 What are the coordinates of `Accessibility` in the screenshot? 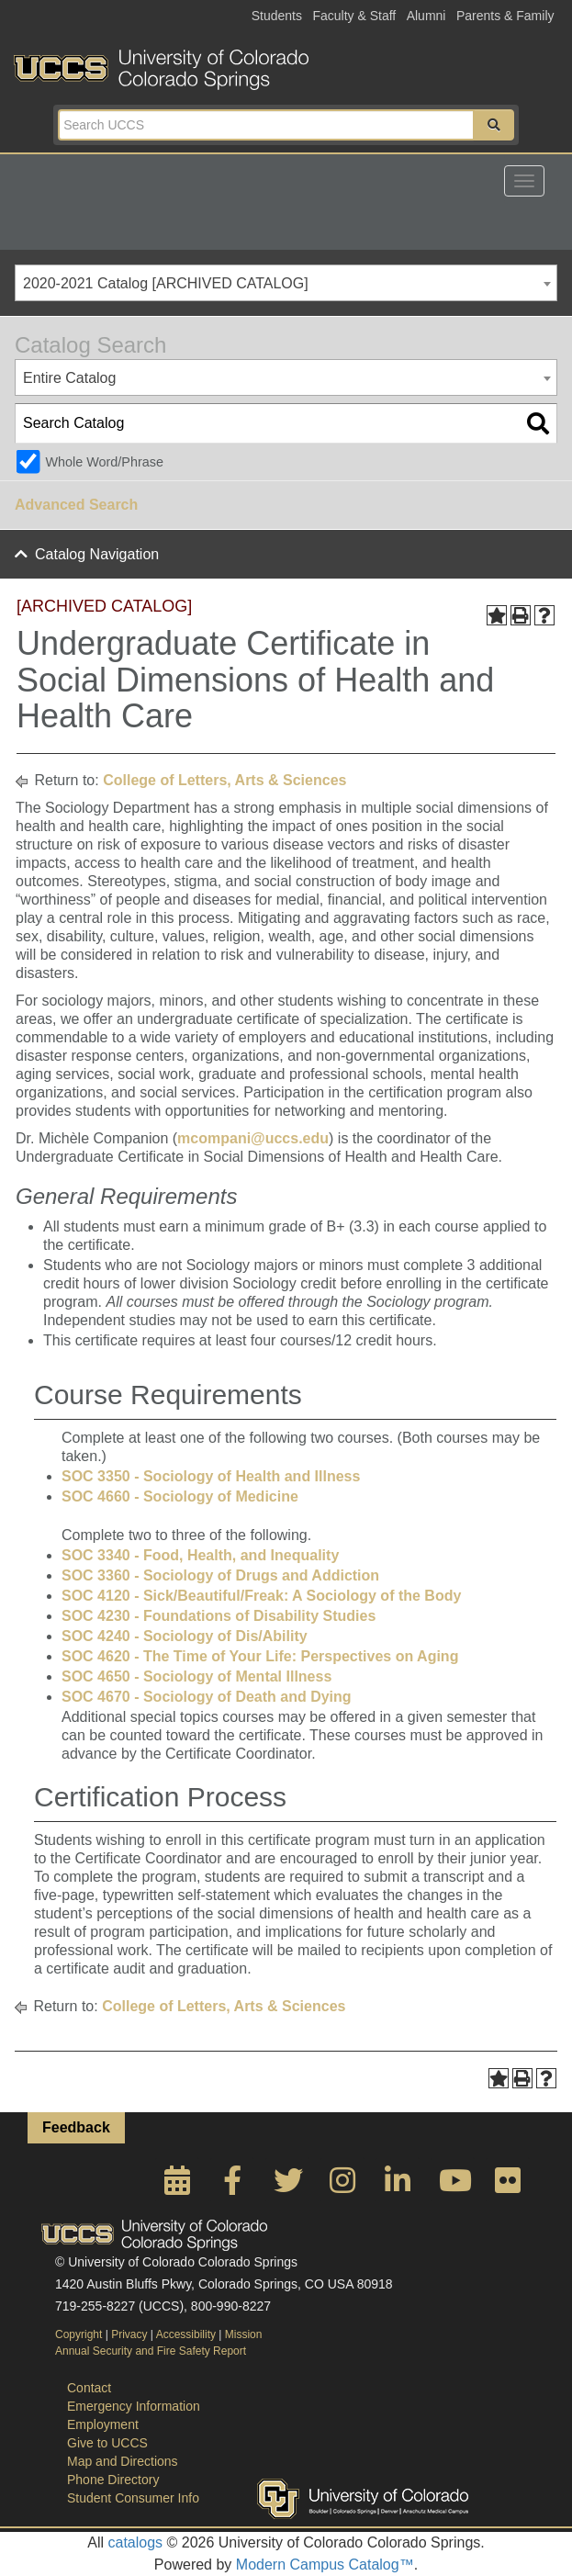 It's located at (186, 2334).